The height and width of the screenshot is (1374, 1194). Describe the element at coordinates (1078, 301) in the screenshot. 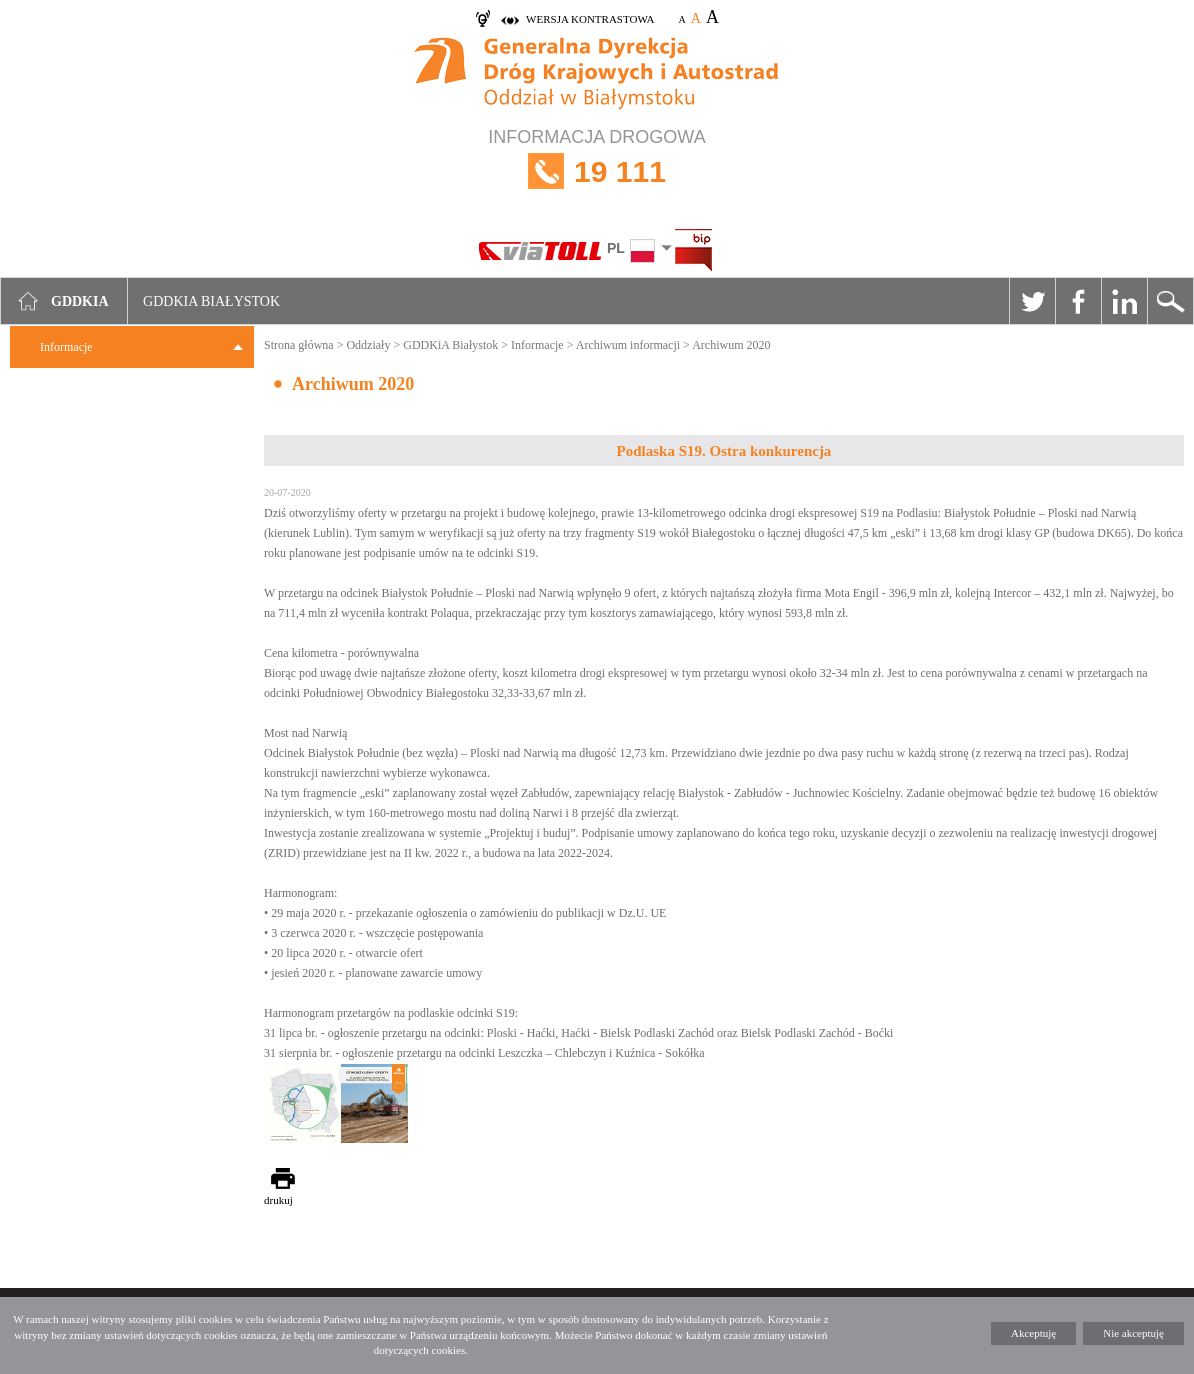

I see `Facebook` at that location.